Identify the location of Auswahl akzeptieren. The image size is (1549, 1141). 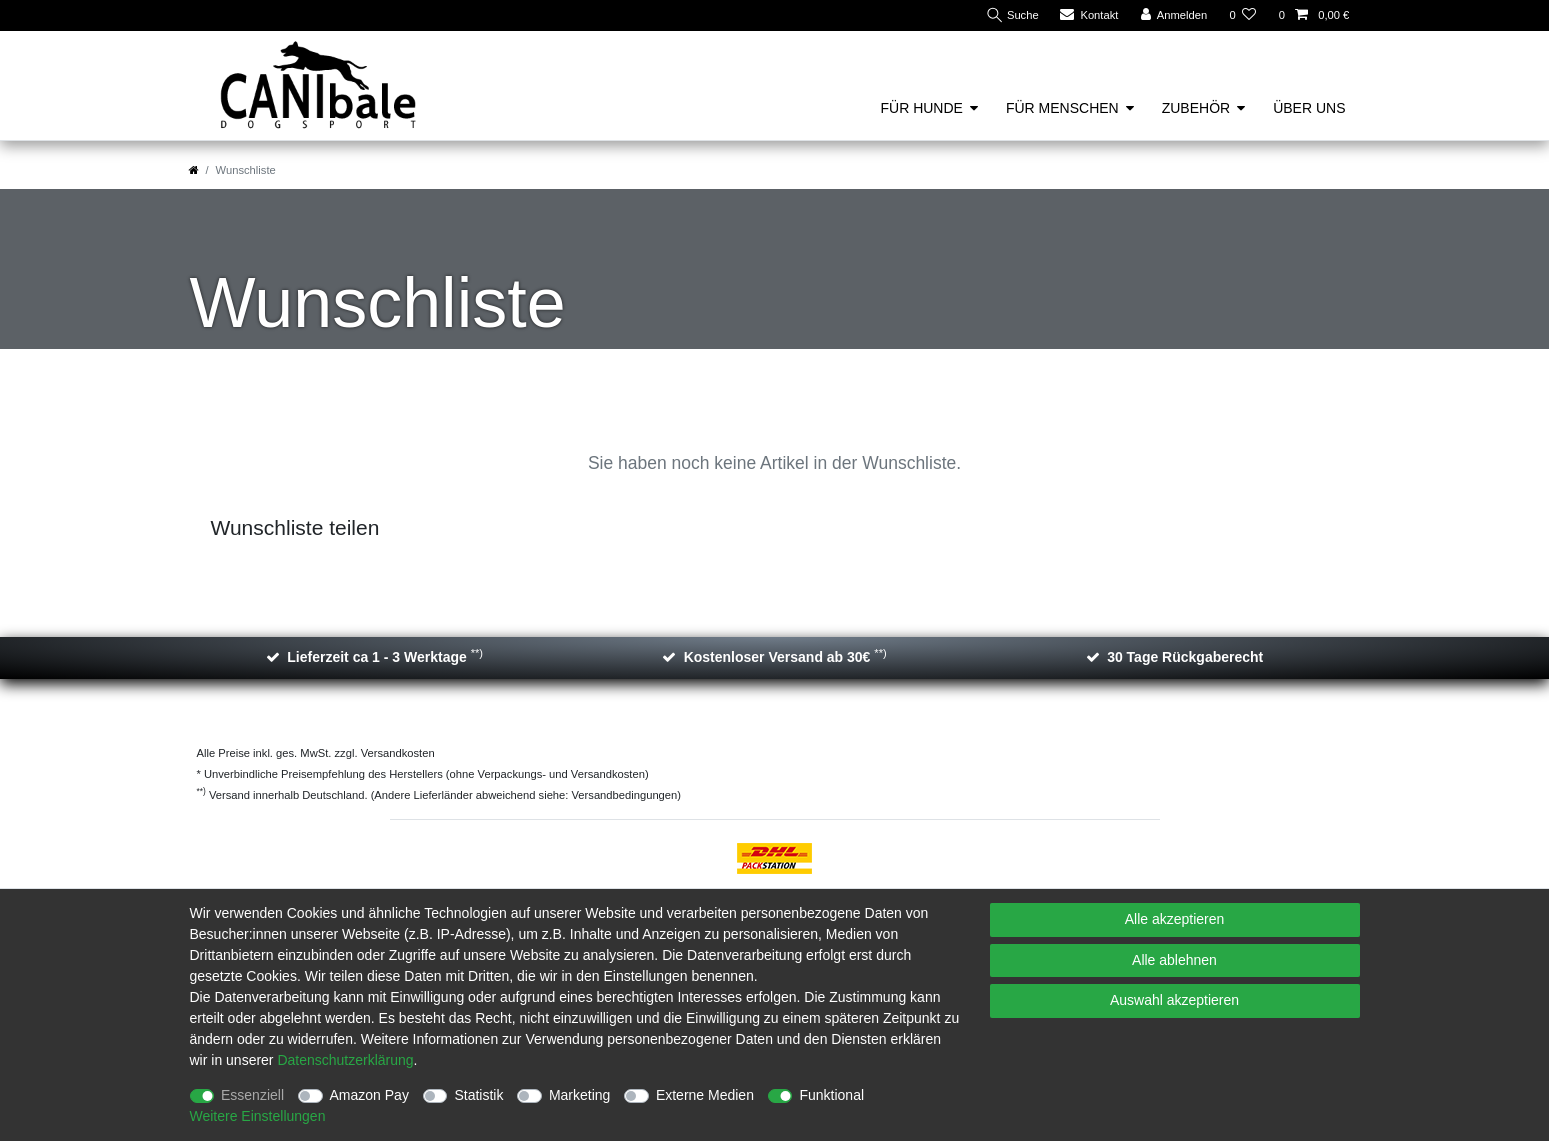
(1174, 1000).